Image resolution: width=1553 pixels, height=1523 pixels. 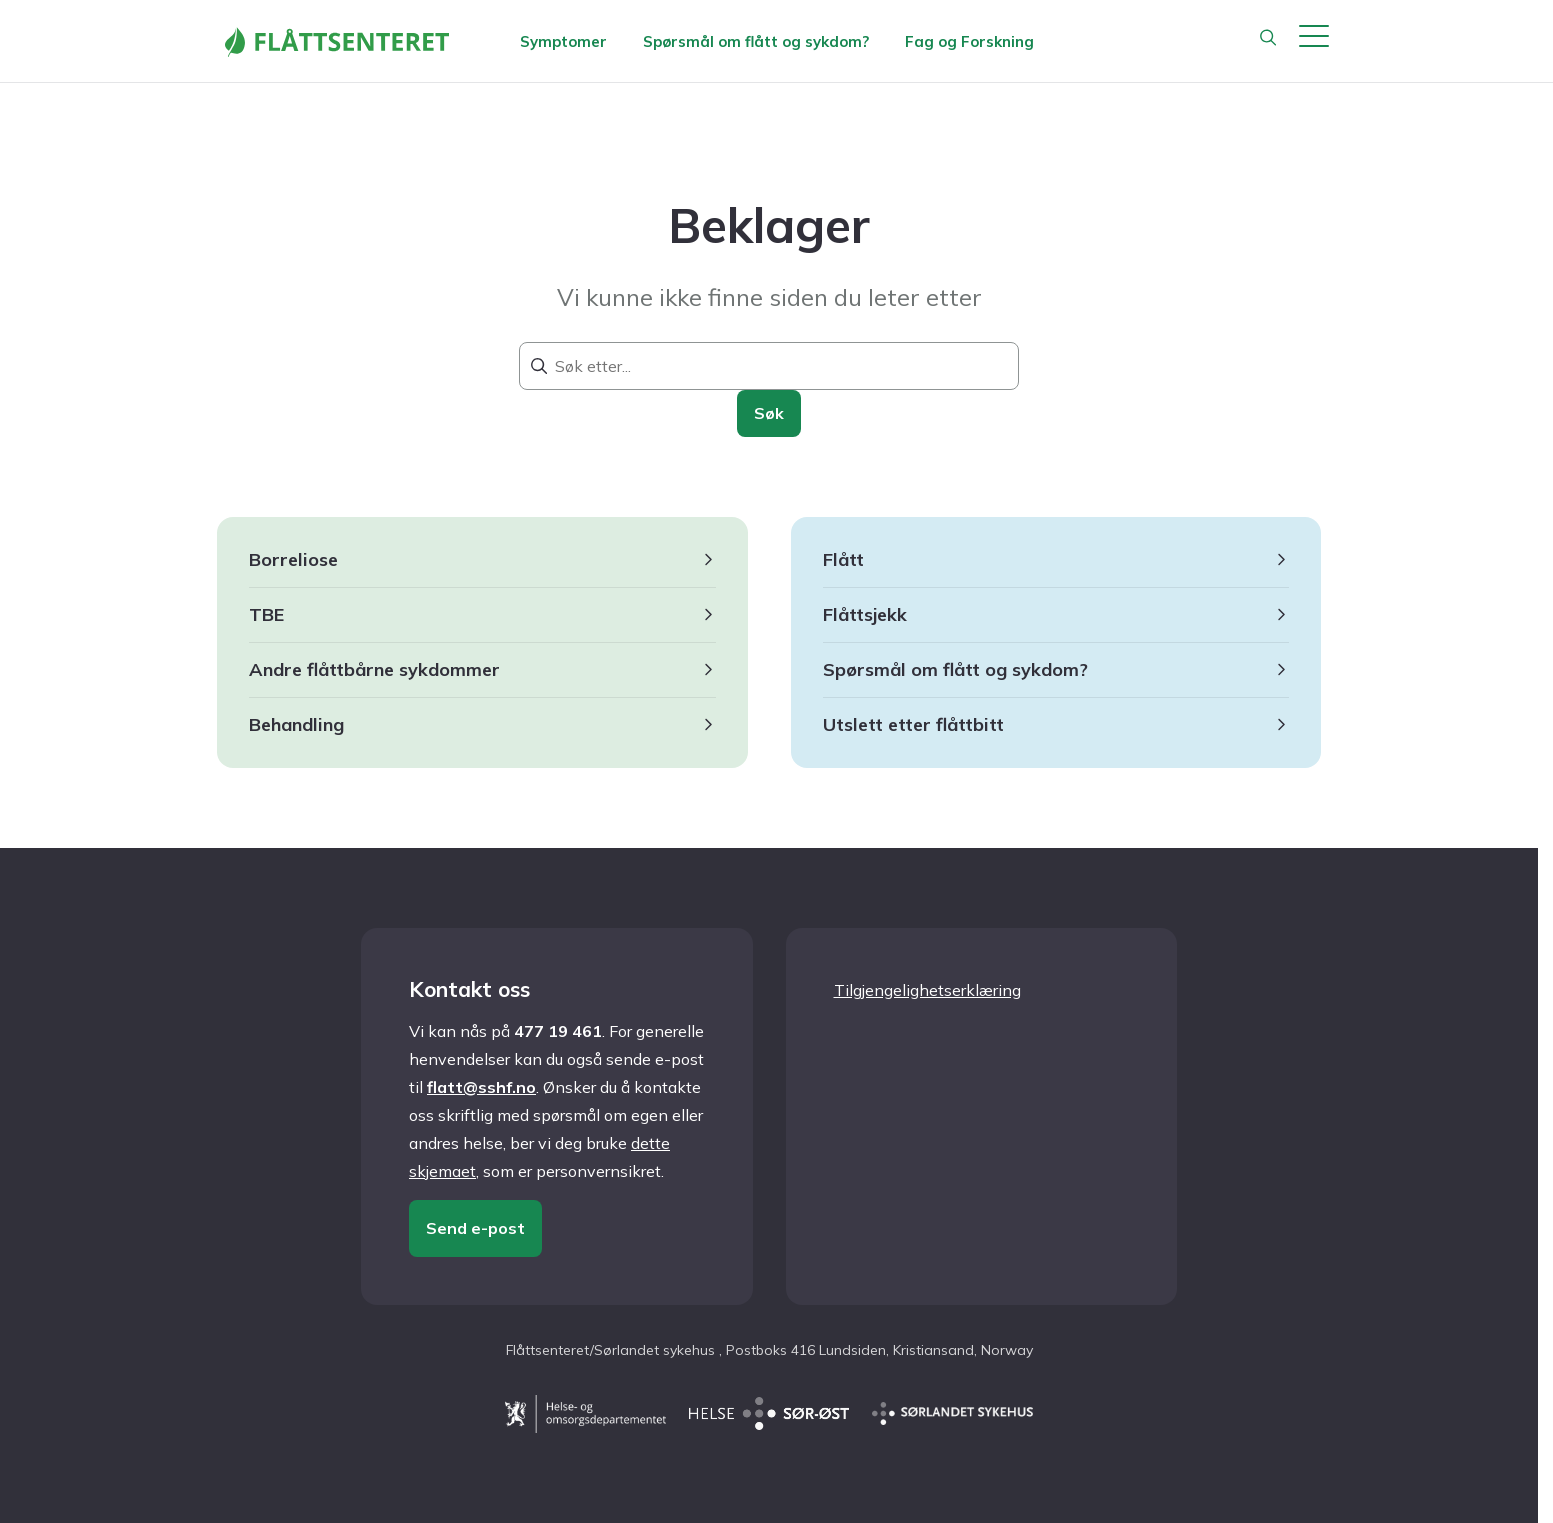 I want to click on flatt@sshf.no, so click(x=481, y=1087).